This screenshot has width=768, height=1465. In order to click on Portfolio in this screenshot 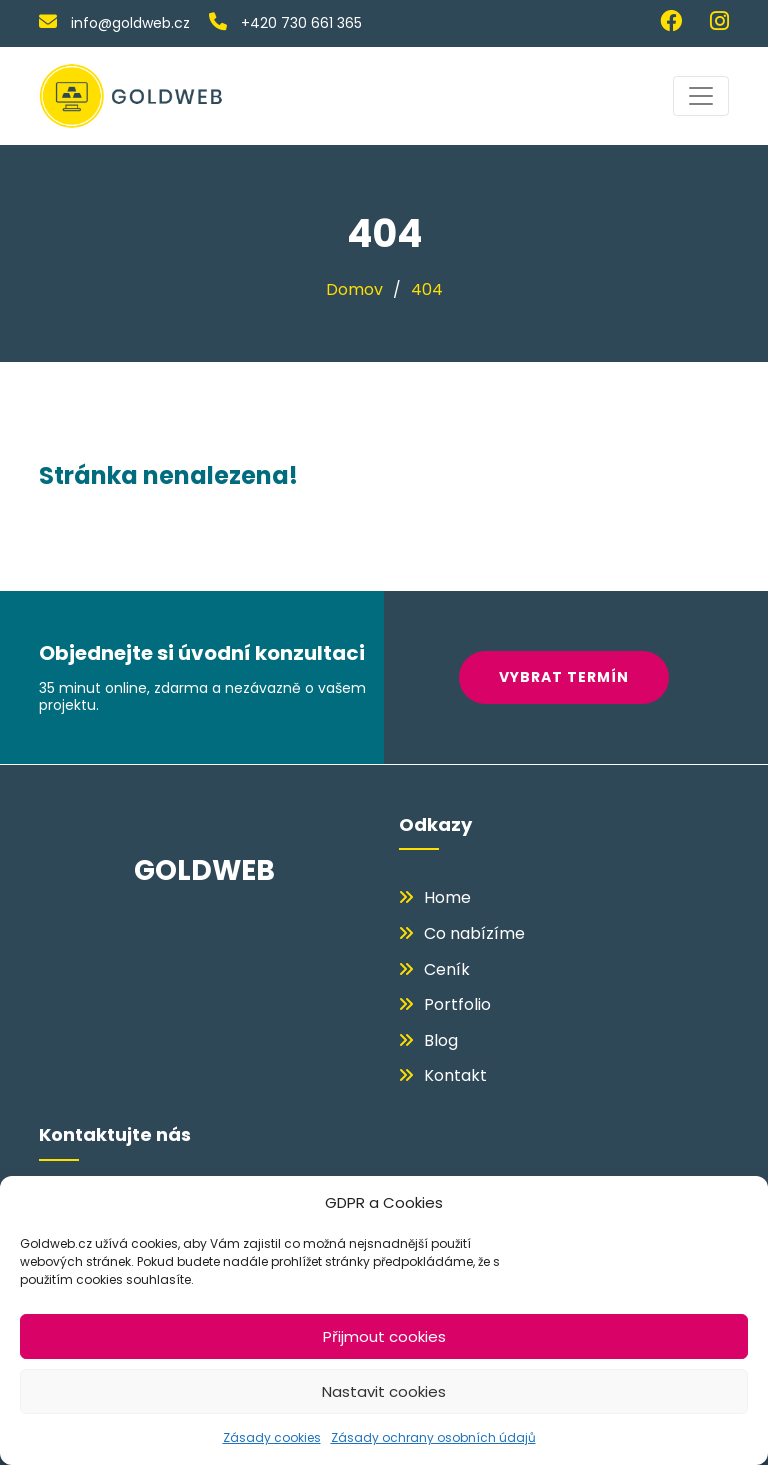, I will do `click(457, 1004)`.